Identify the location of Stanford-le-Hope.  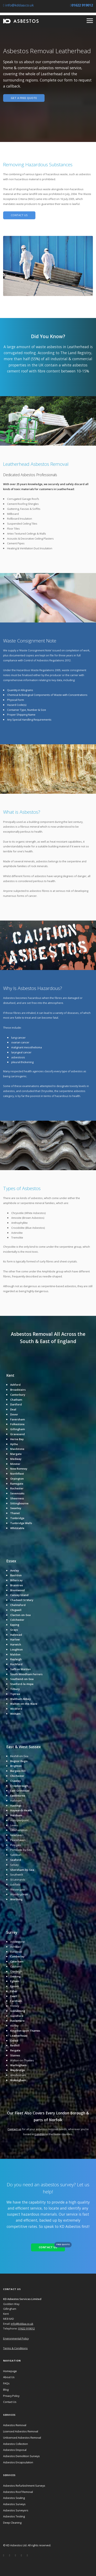
(22, 1684).